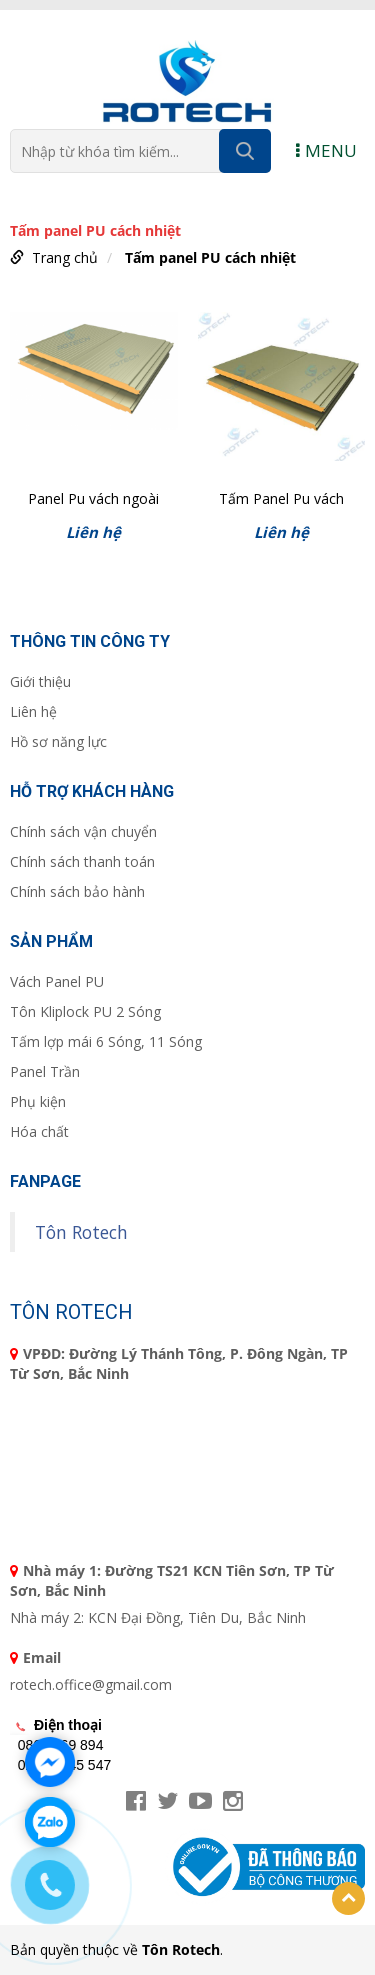 This screenshot has width=375, height=1975. I want to click on Tôn Rotech, so click(81, 1232).